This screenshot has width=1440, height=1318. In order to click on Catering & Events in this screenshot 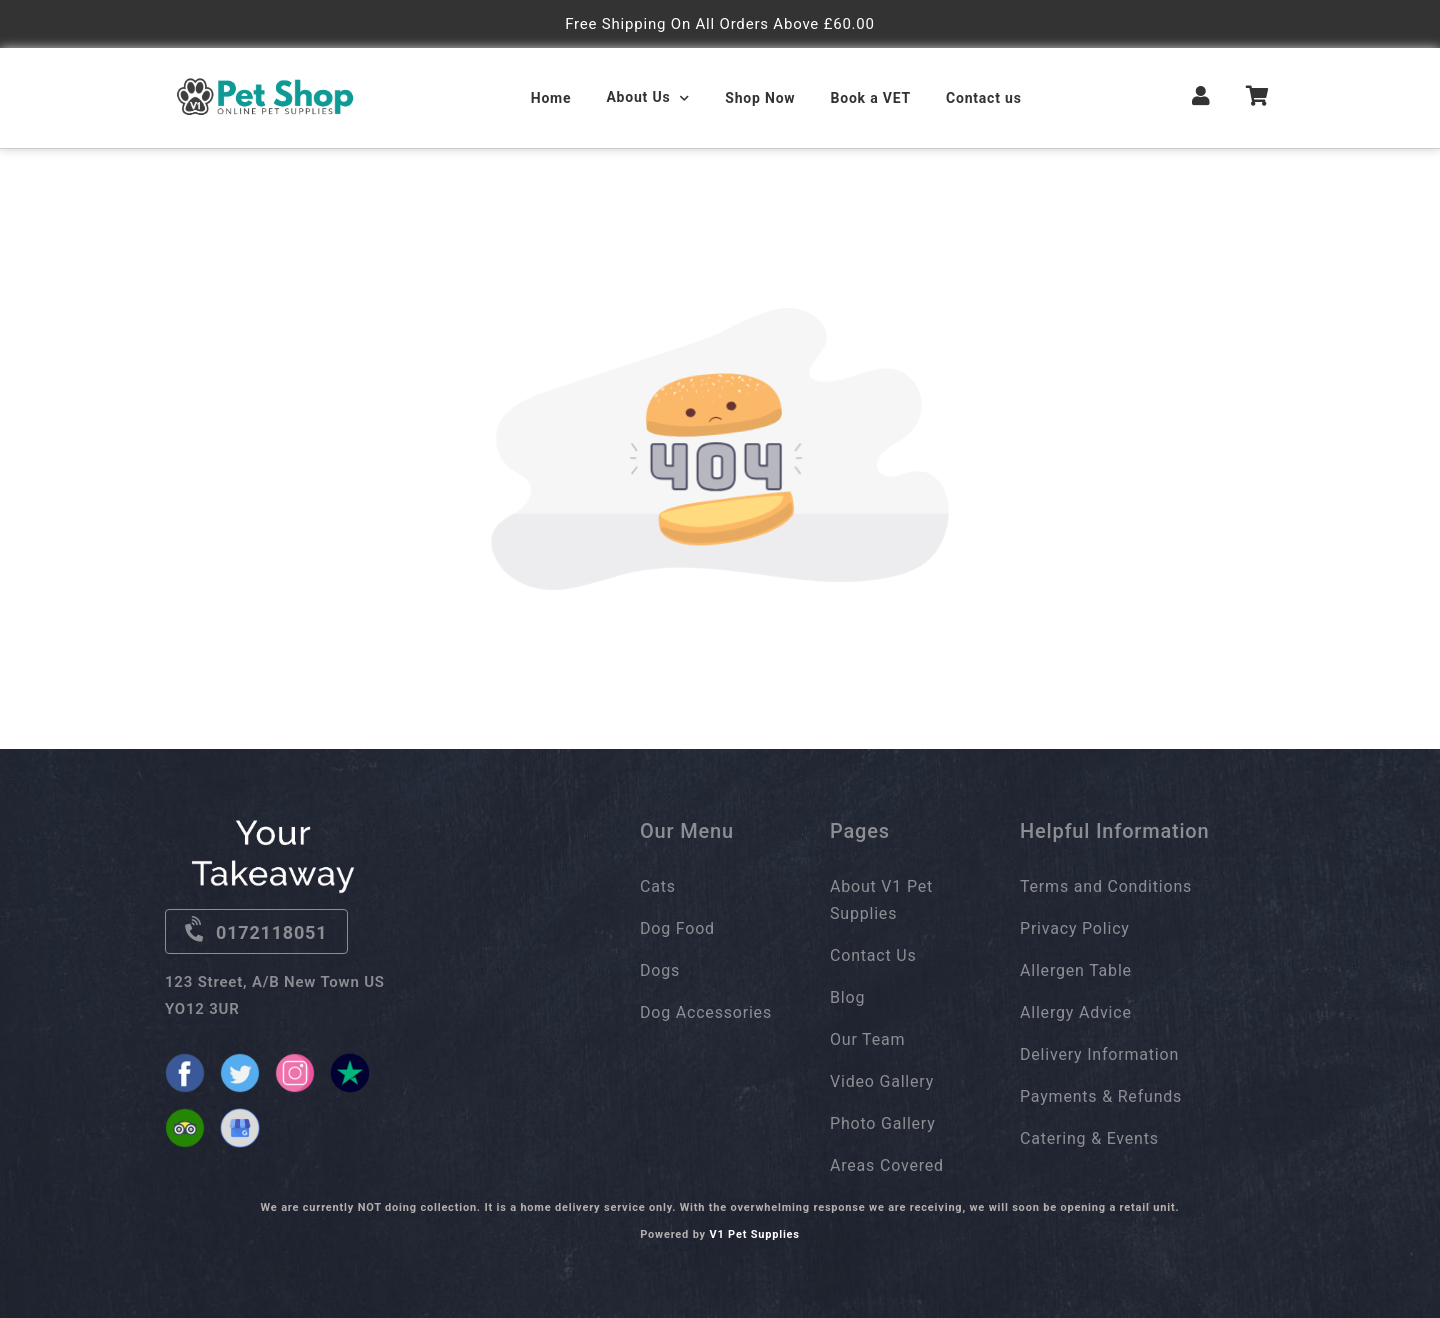, I will do `click(1089, 1138)`.